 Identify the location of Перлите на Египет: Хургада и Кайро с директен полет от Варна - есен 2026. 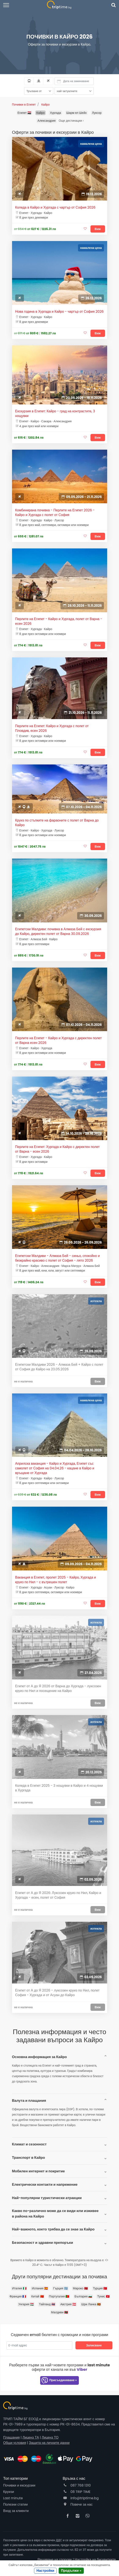
(57, 1149).